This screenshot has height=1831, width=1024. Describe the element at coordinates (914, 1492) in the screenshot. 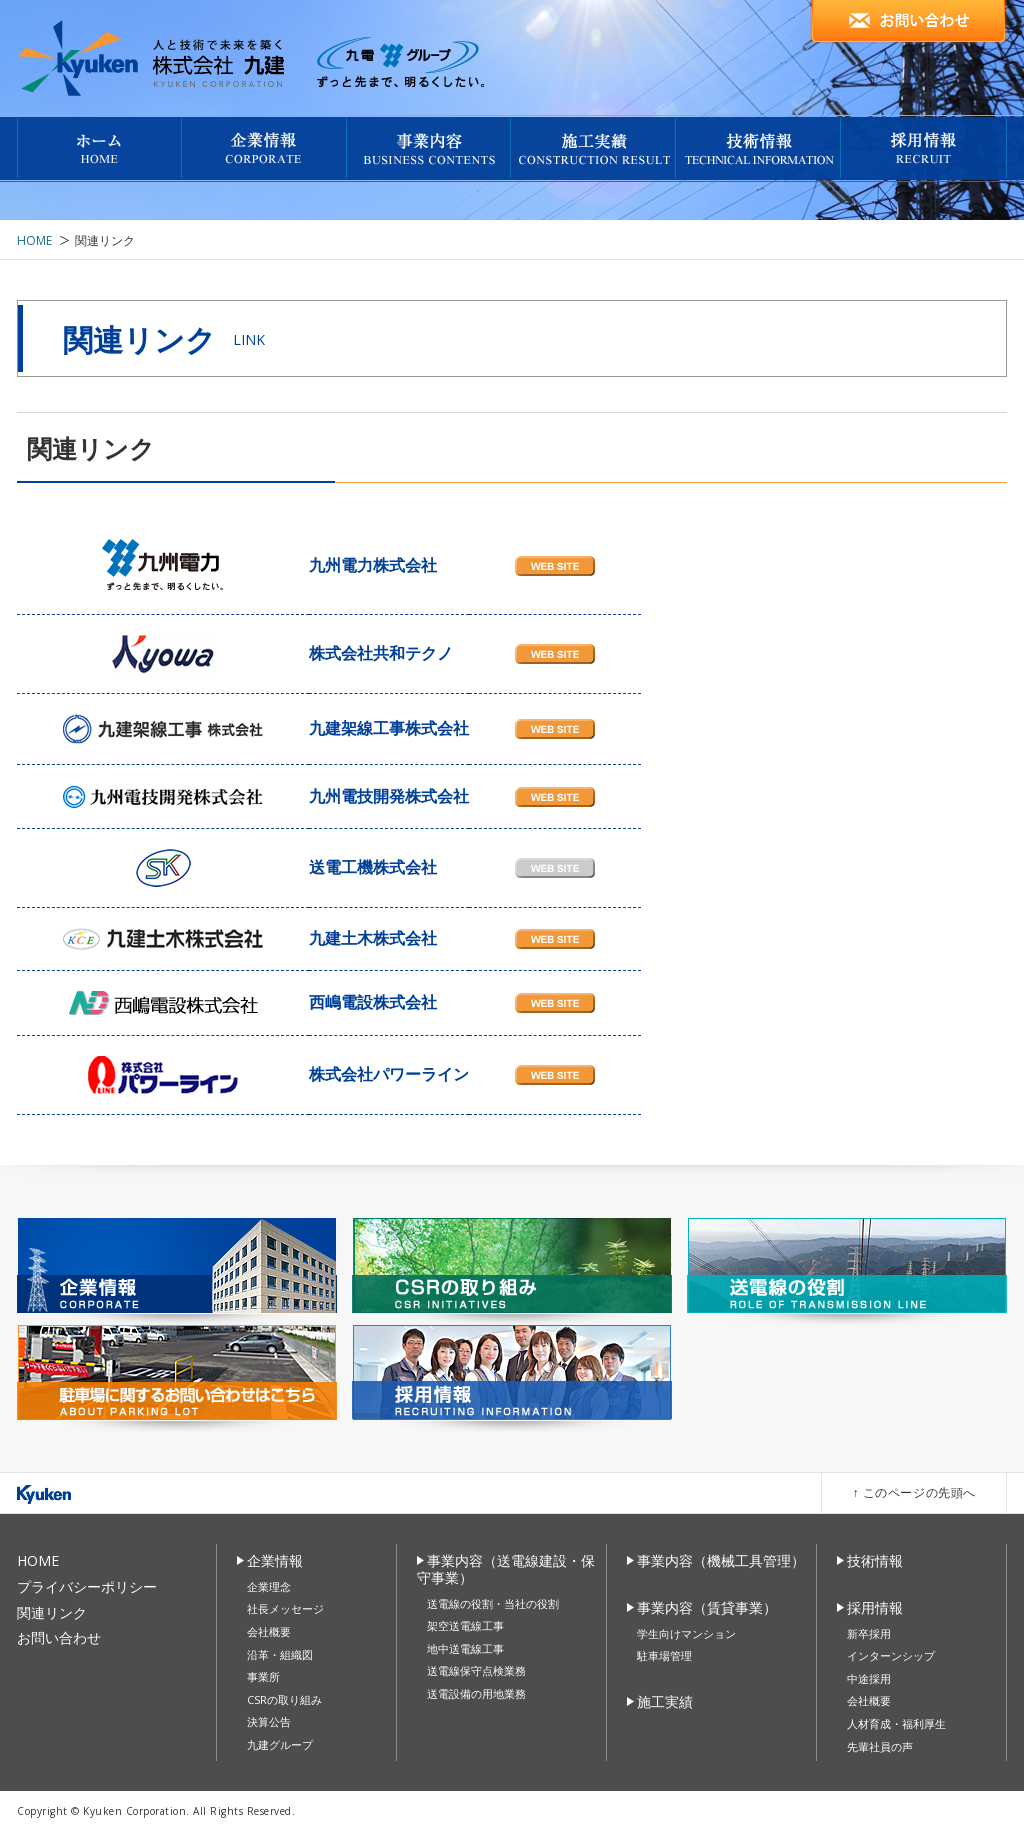

I see `↑ このページの先頭へ` at that location.